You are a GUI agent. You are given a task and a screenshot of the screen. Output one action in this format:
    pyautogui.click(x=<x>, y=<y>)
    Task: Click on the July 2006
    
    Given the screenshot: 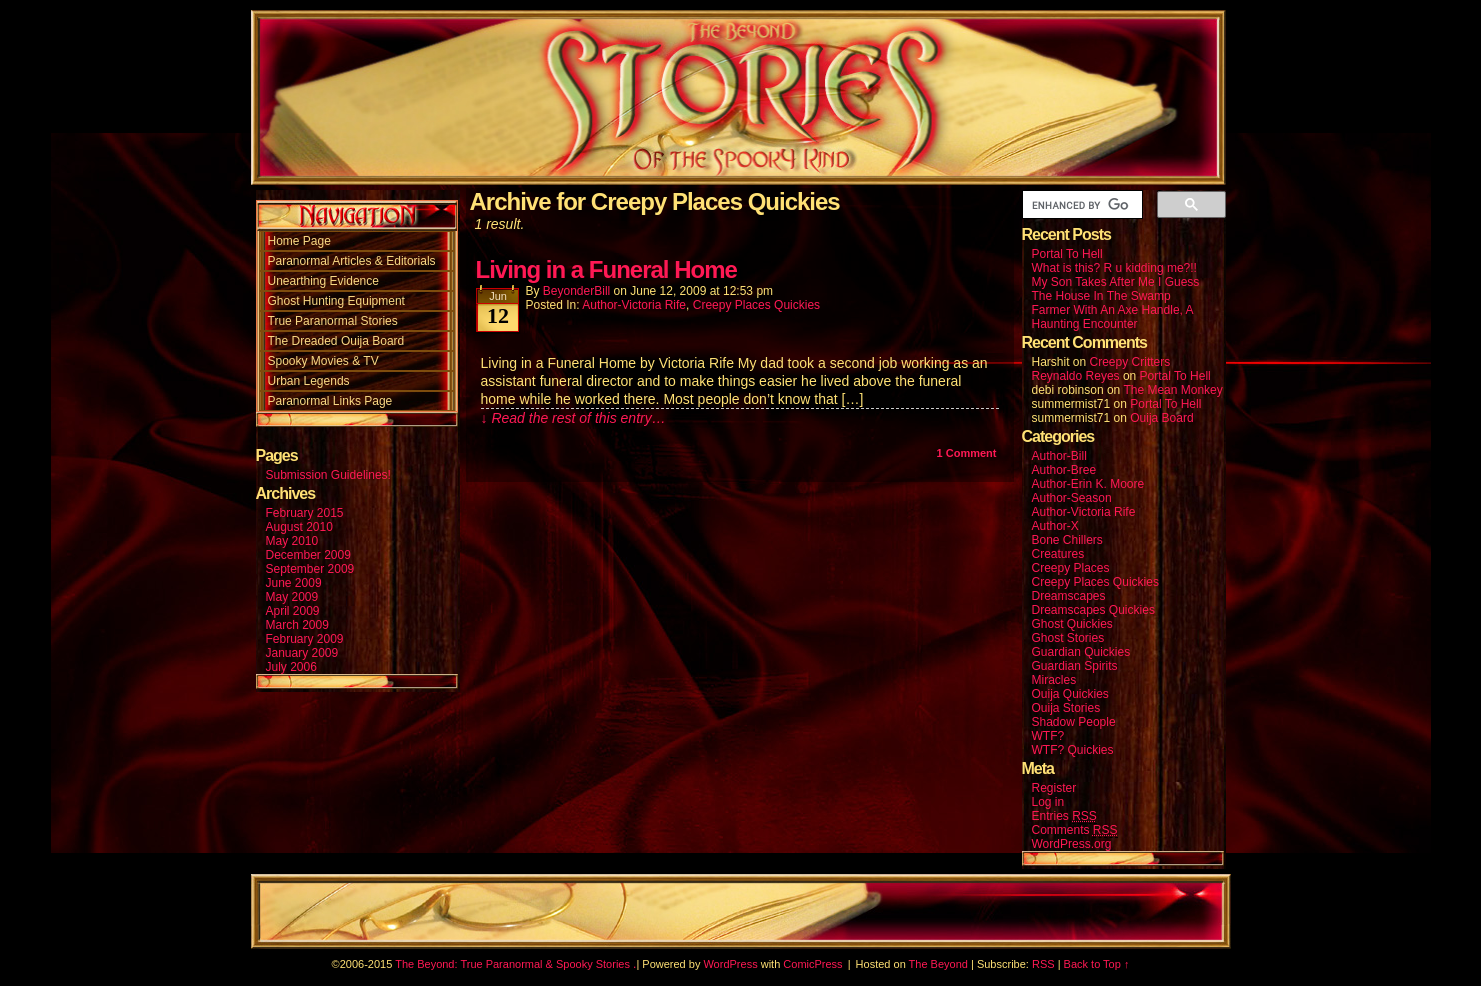 What is the action you would take?
    pyautogui.click(x=291, y=667)
    